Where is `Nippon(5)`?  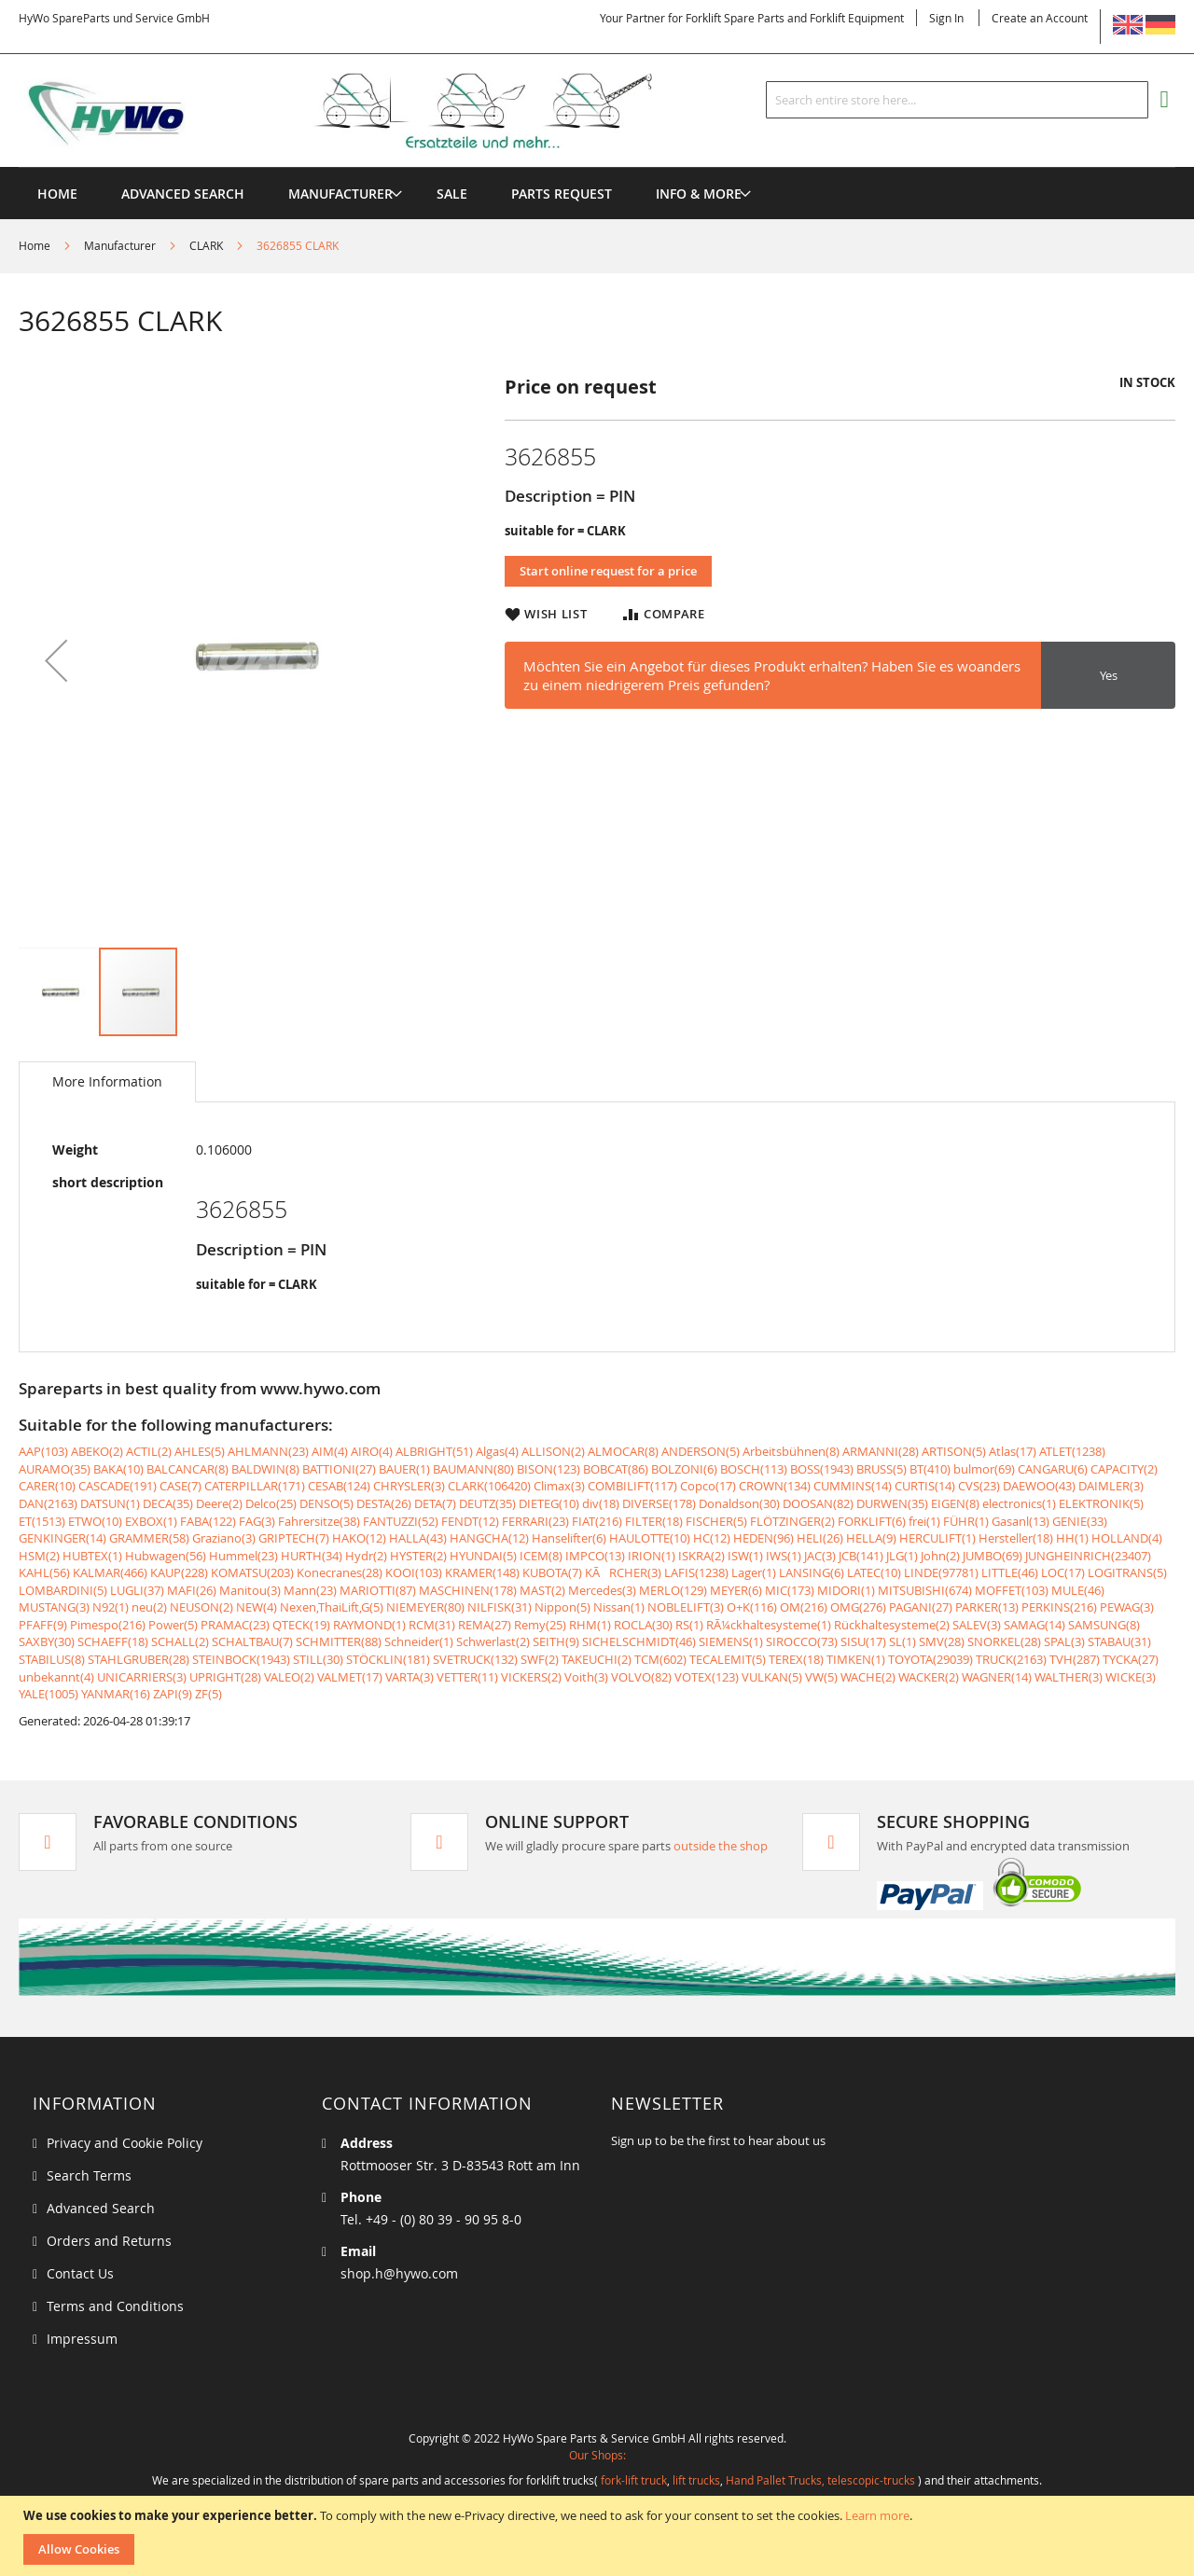
Nippon(5) is located at coordinates (562, 1607).